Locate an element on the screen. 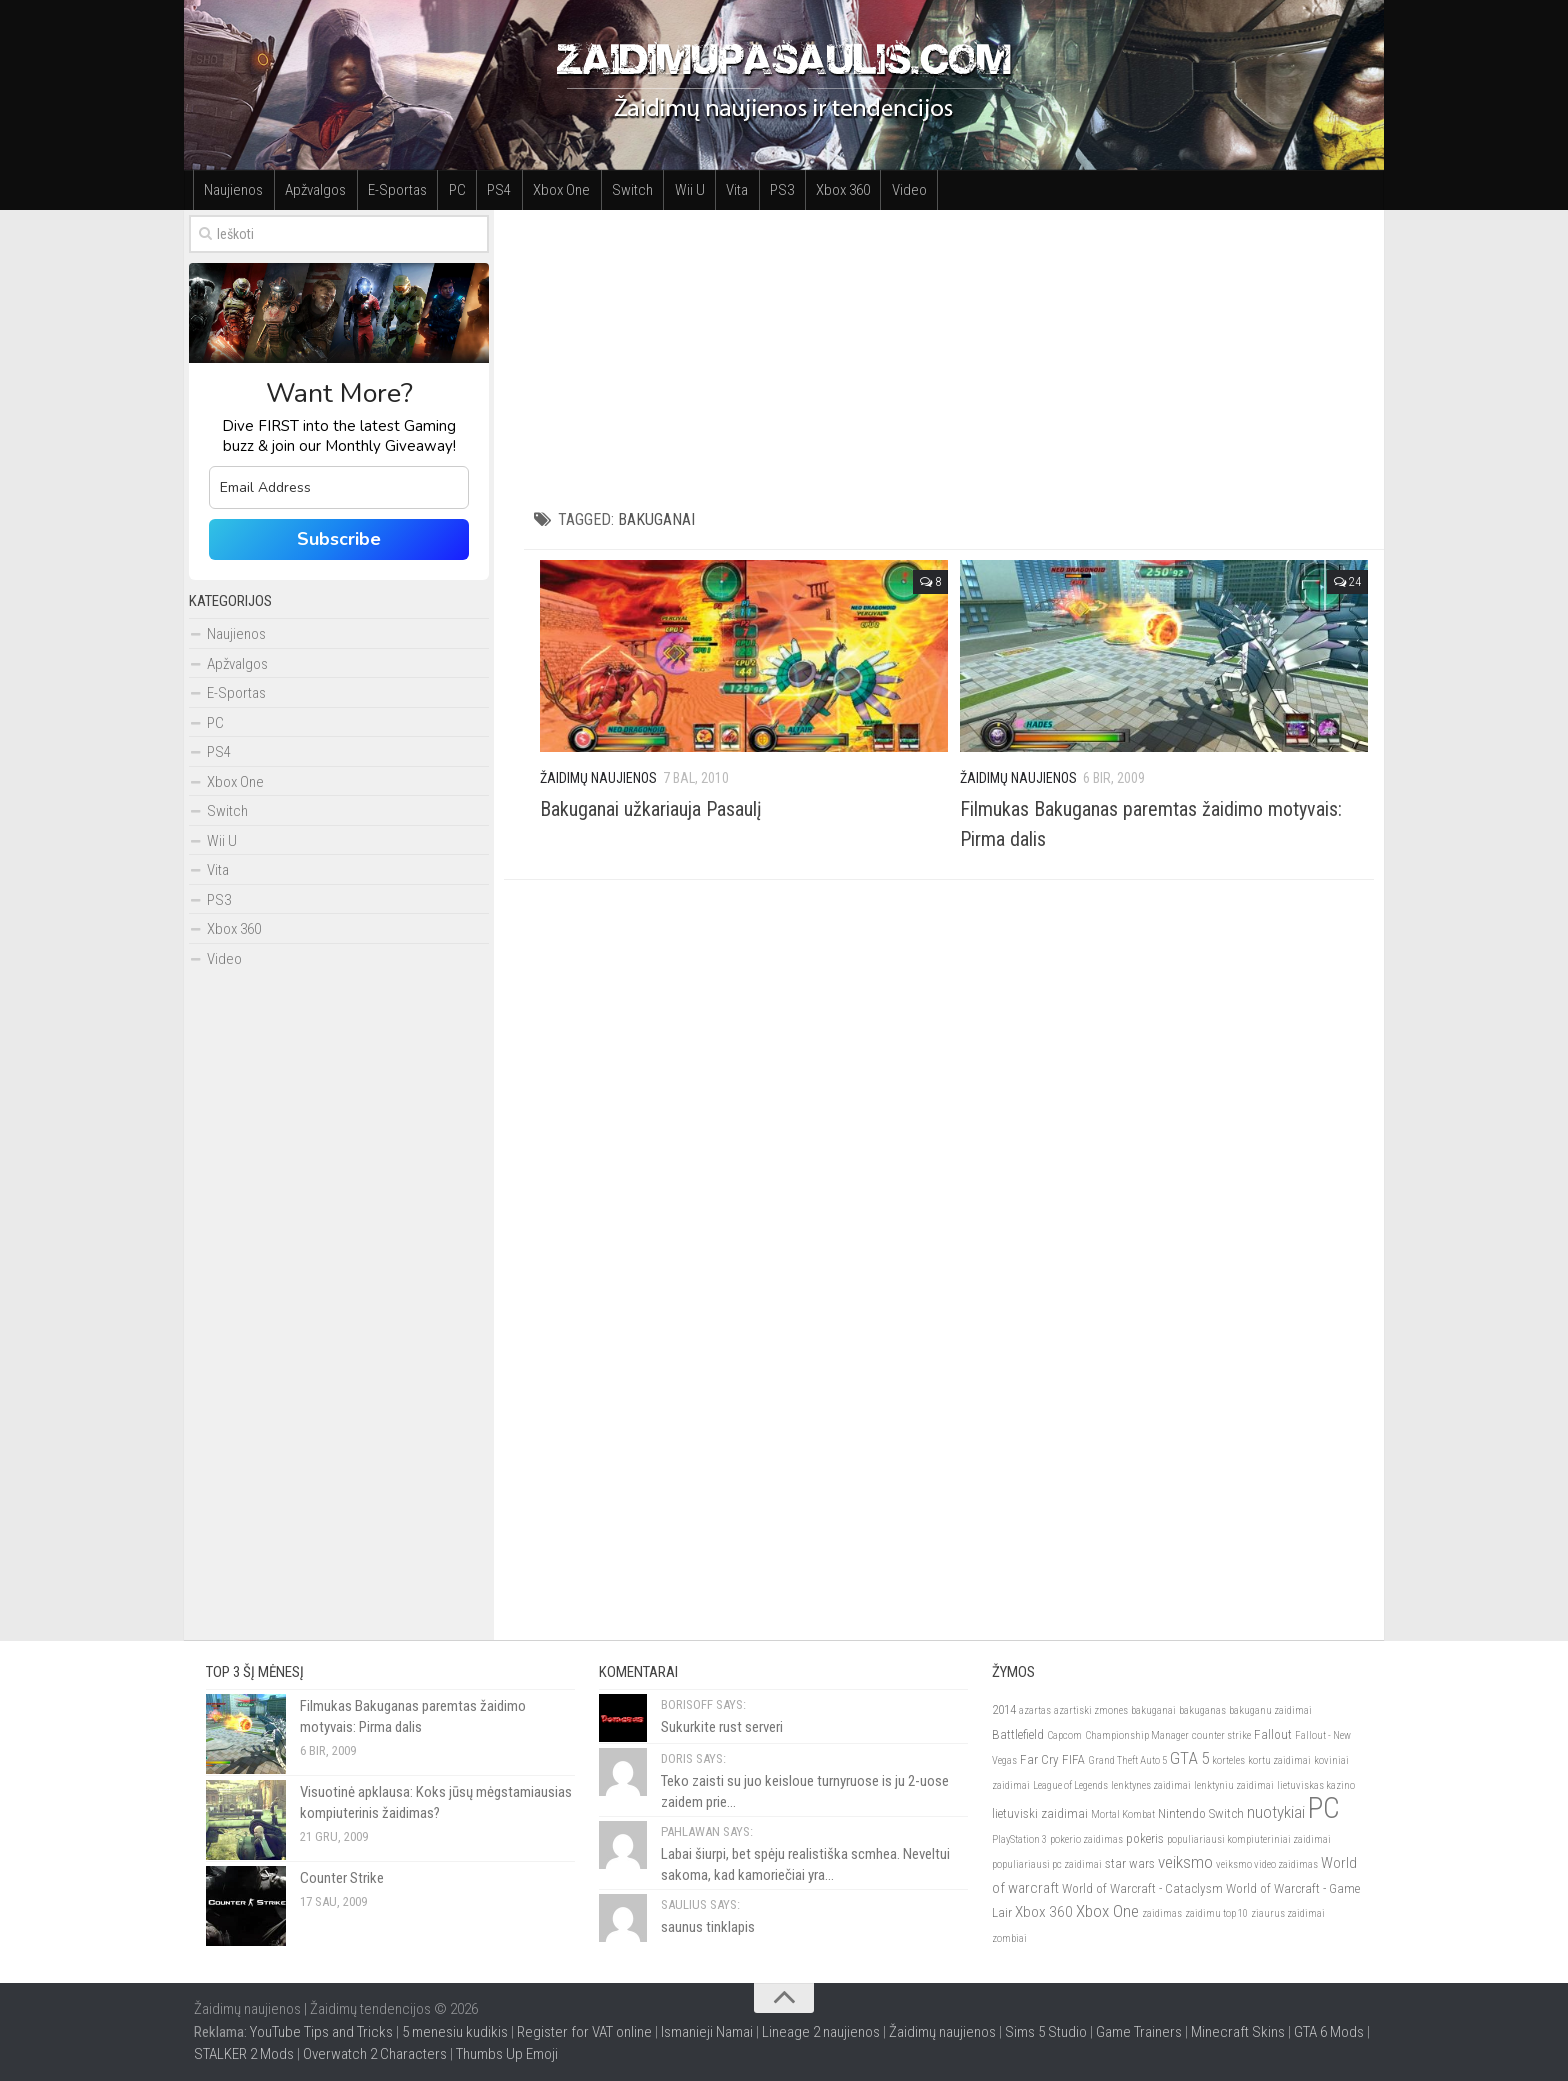 Image resolution: width=1568 pixels, height=2081 pixels. PC [PC (21)] is located at coordinates (1324, 1809).